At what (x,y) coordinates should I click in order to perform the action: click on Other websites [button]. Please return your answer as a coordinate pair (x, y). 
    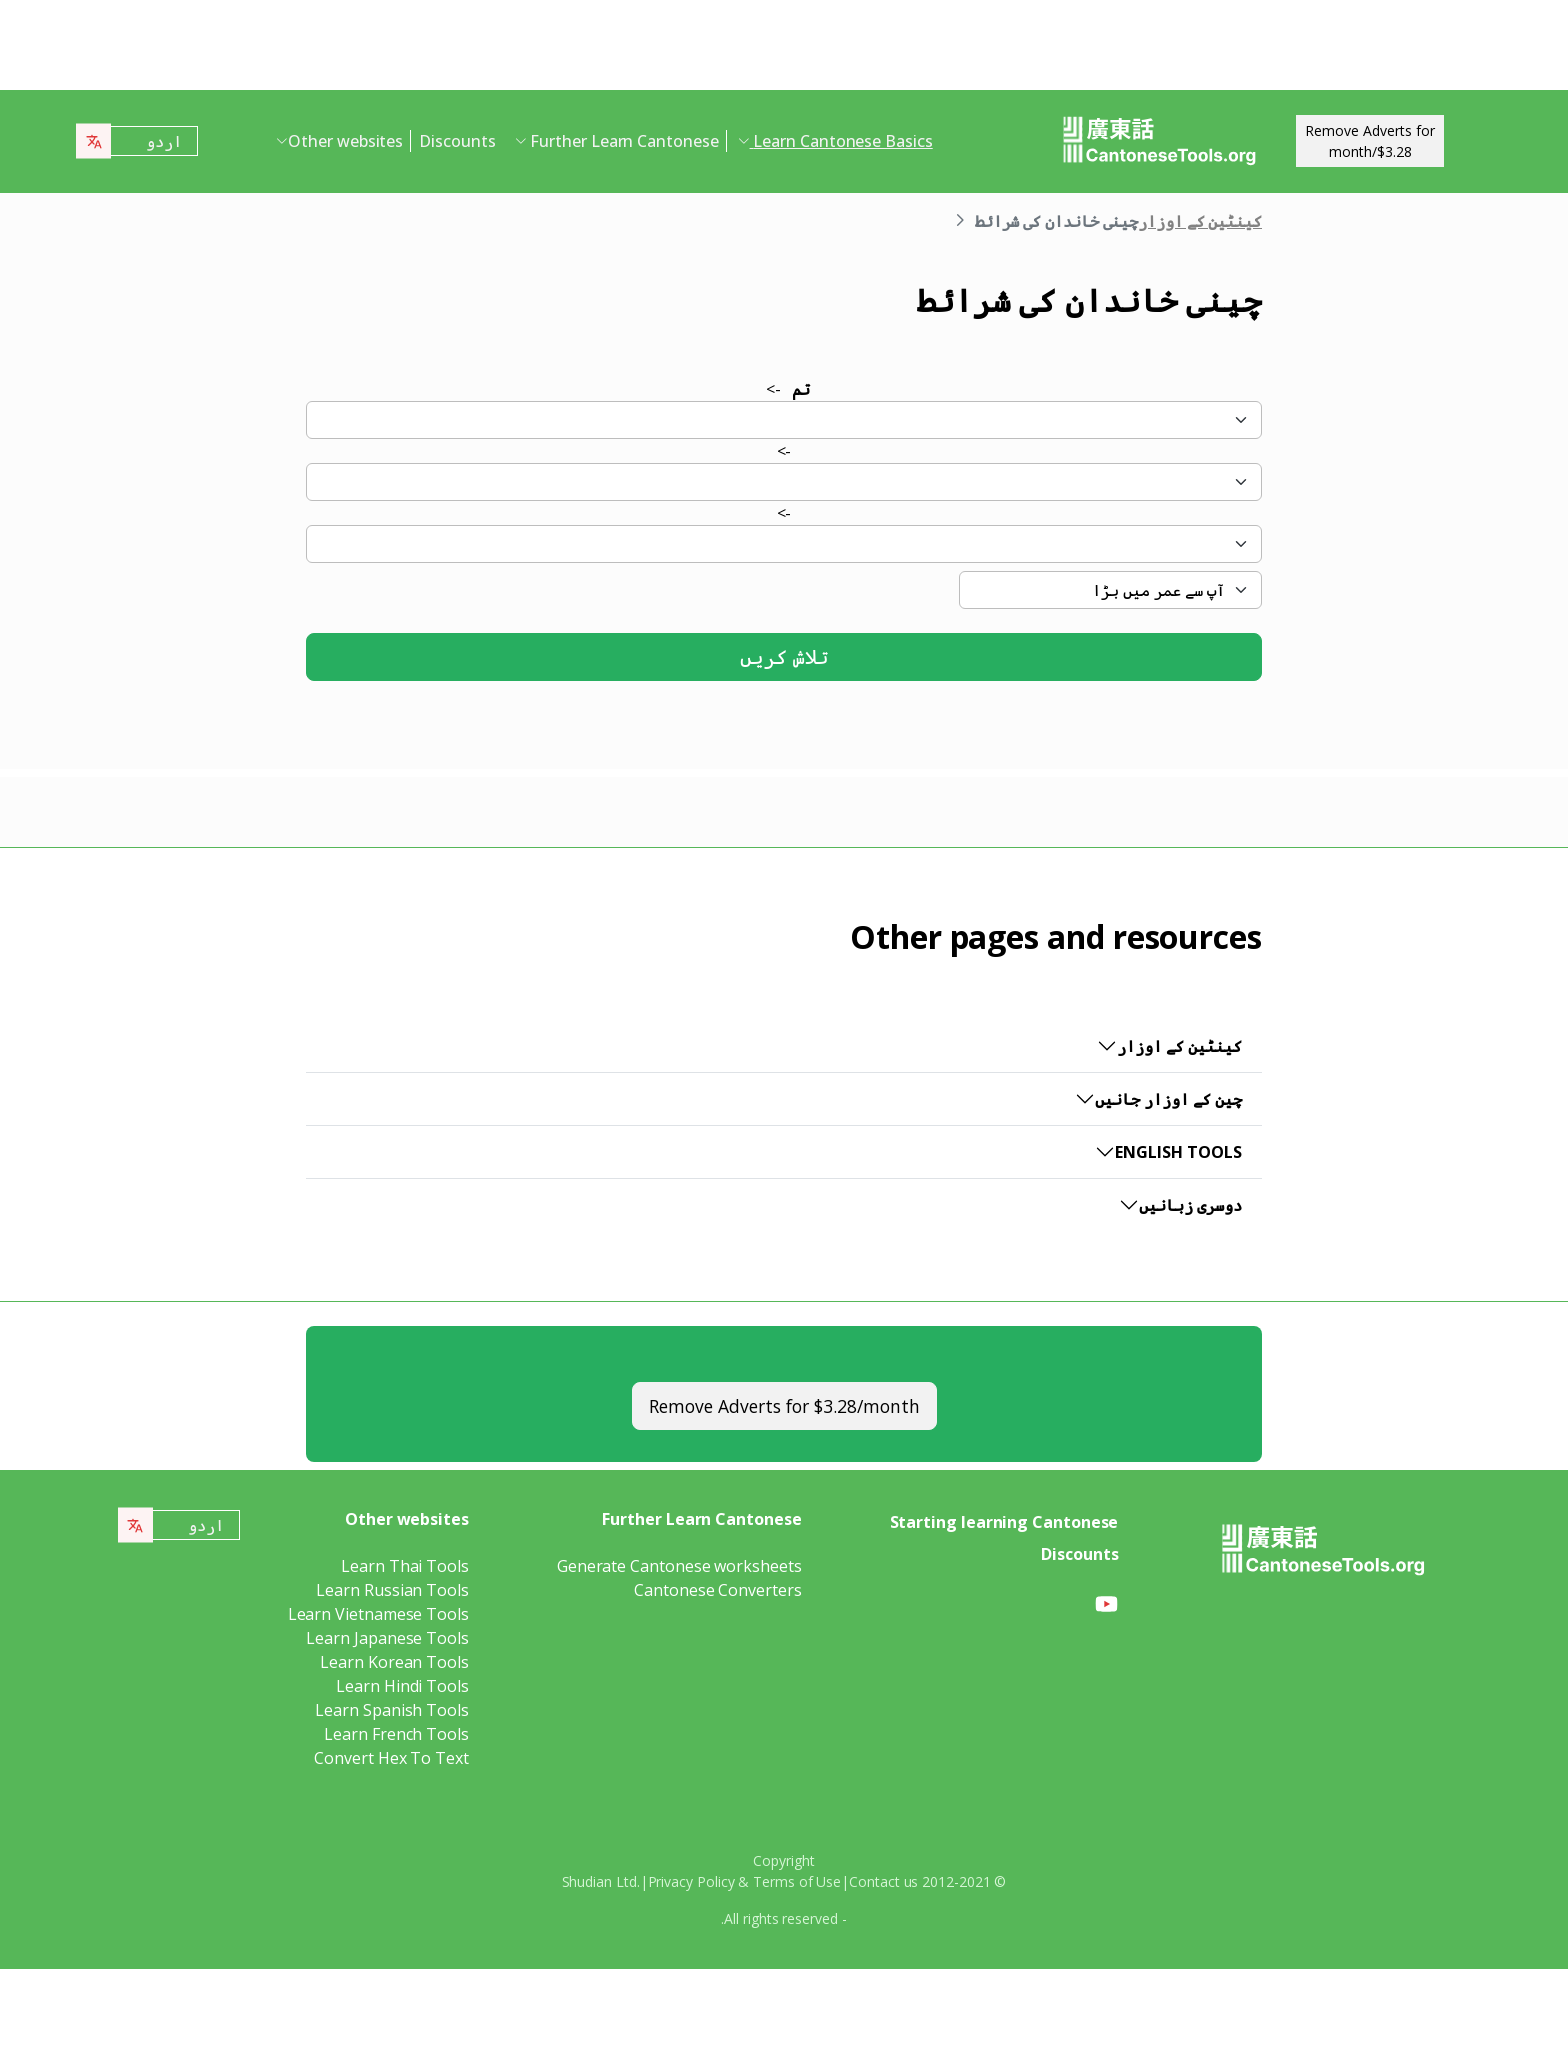
    Looking at the image, I should click on (345, 141).